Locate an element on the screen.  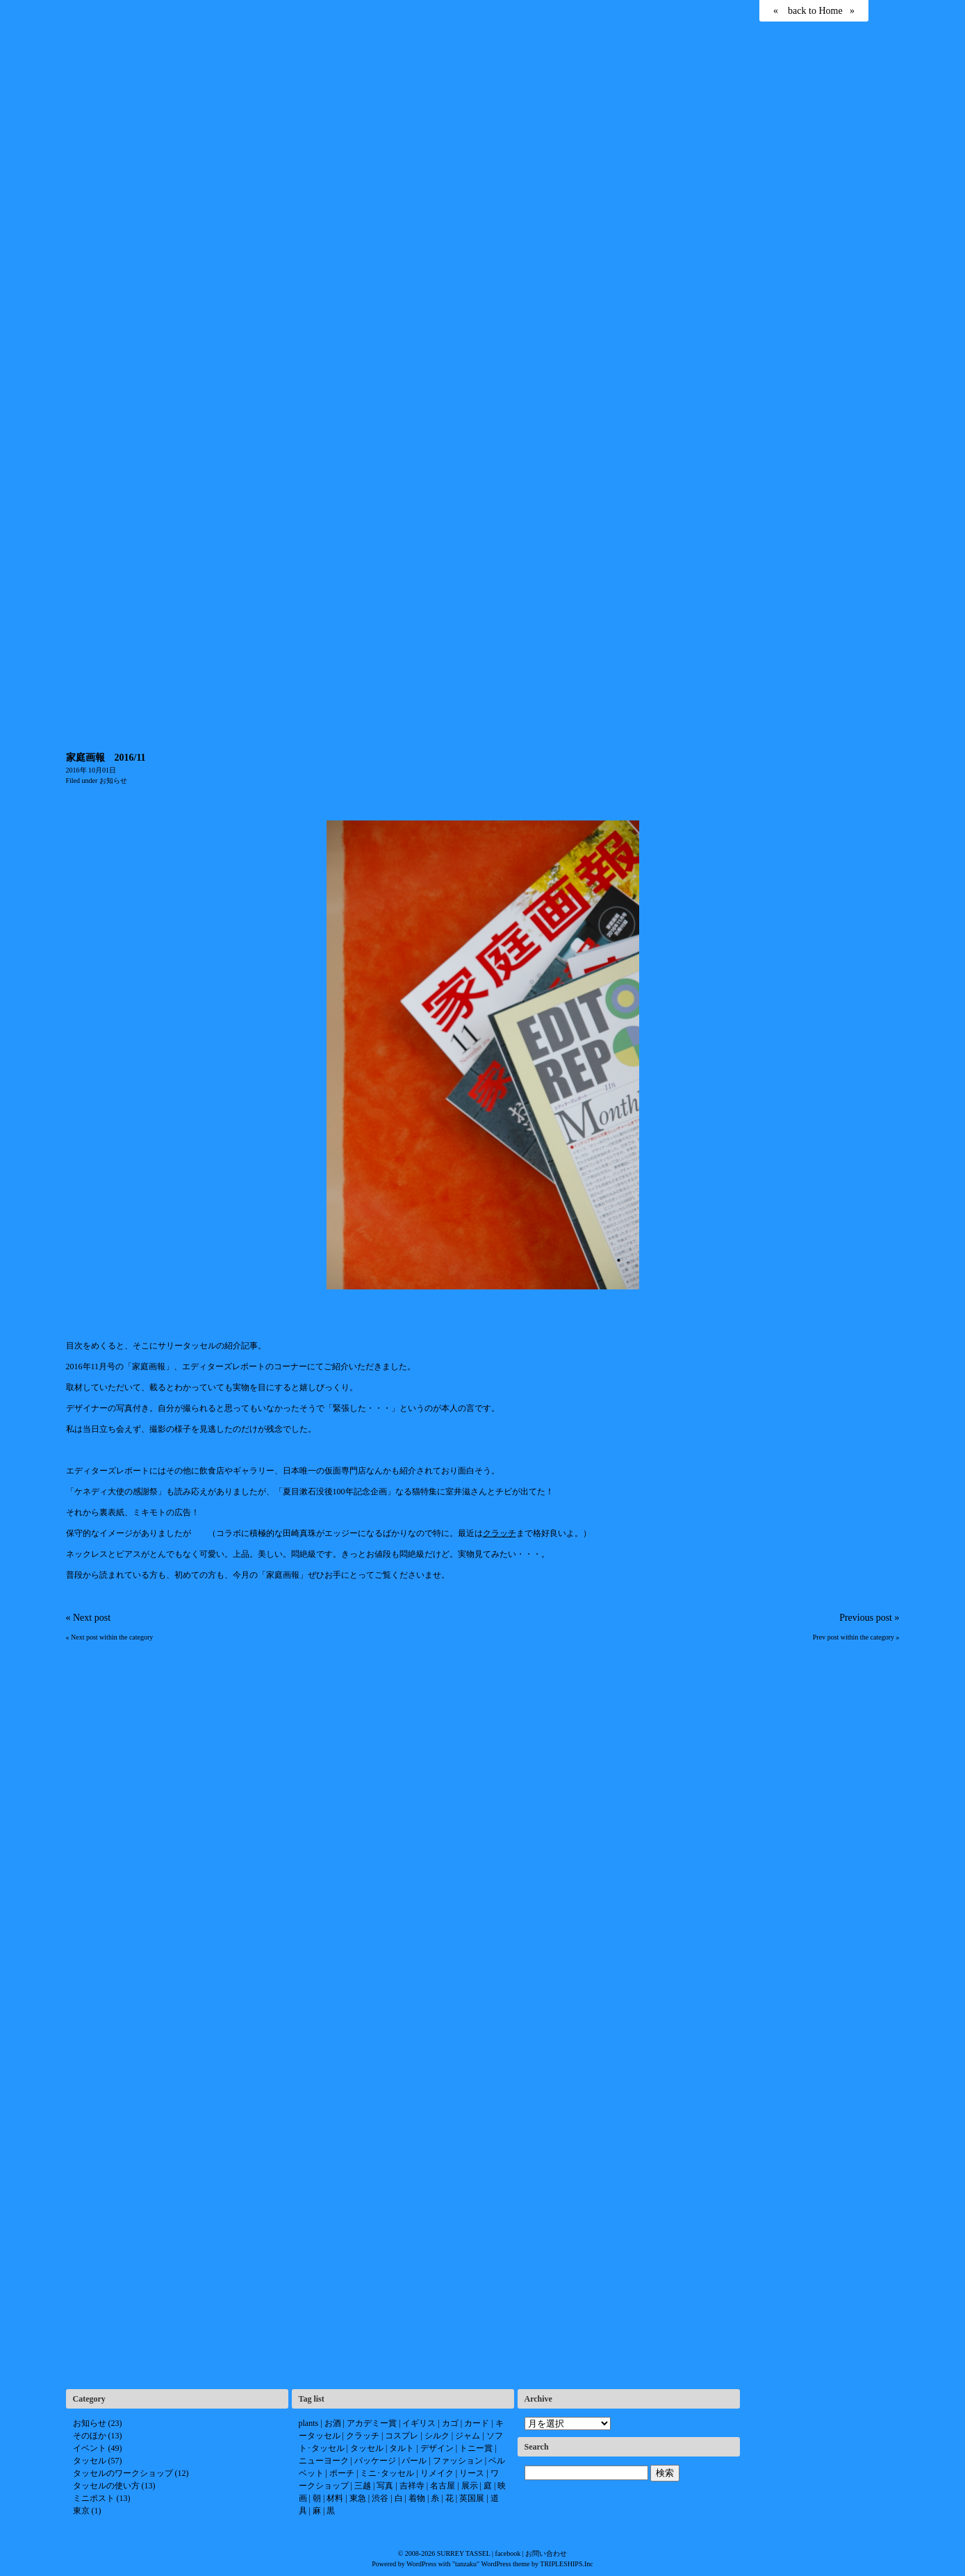
カゴ is located at coordinates (450, 2423).